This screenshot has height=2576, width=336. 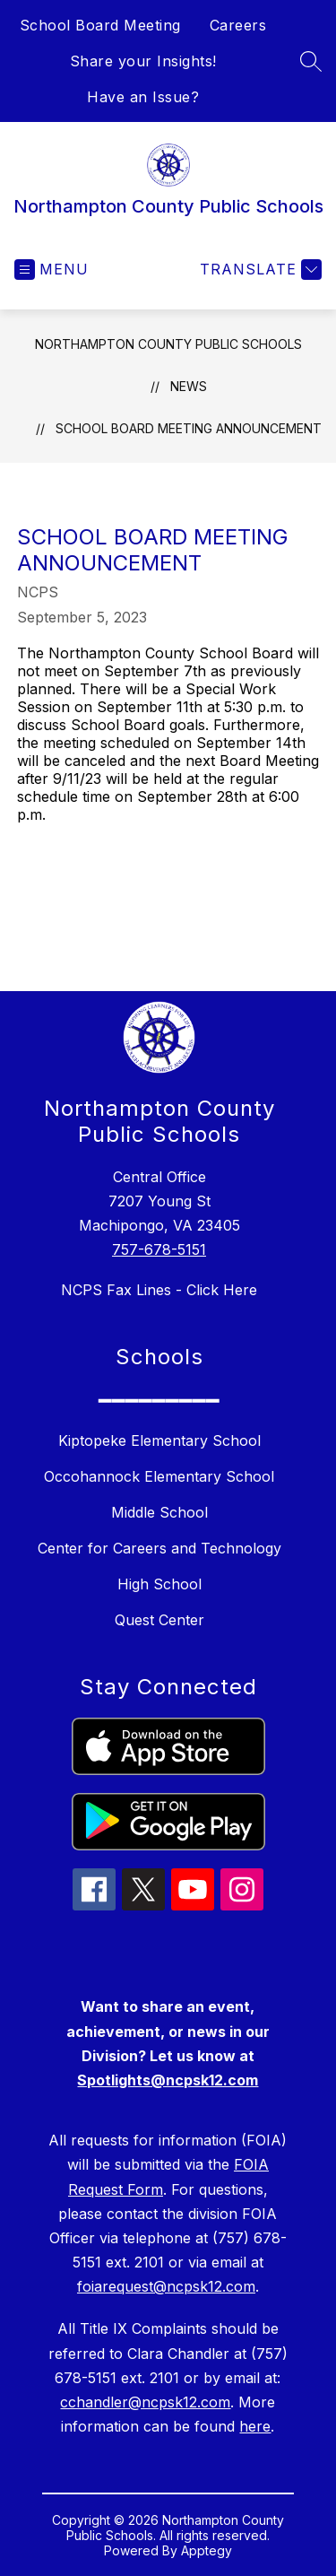 What do you see at coordinates (159, 1290) in the screenshot?
I see `NCPS Fax Lines - Click Here` at bounding box center [159, 1290].